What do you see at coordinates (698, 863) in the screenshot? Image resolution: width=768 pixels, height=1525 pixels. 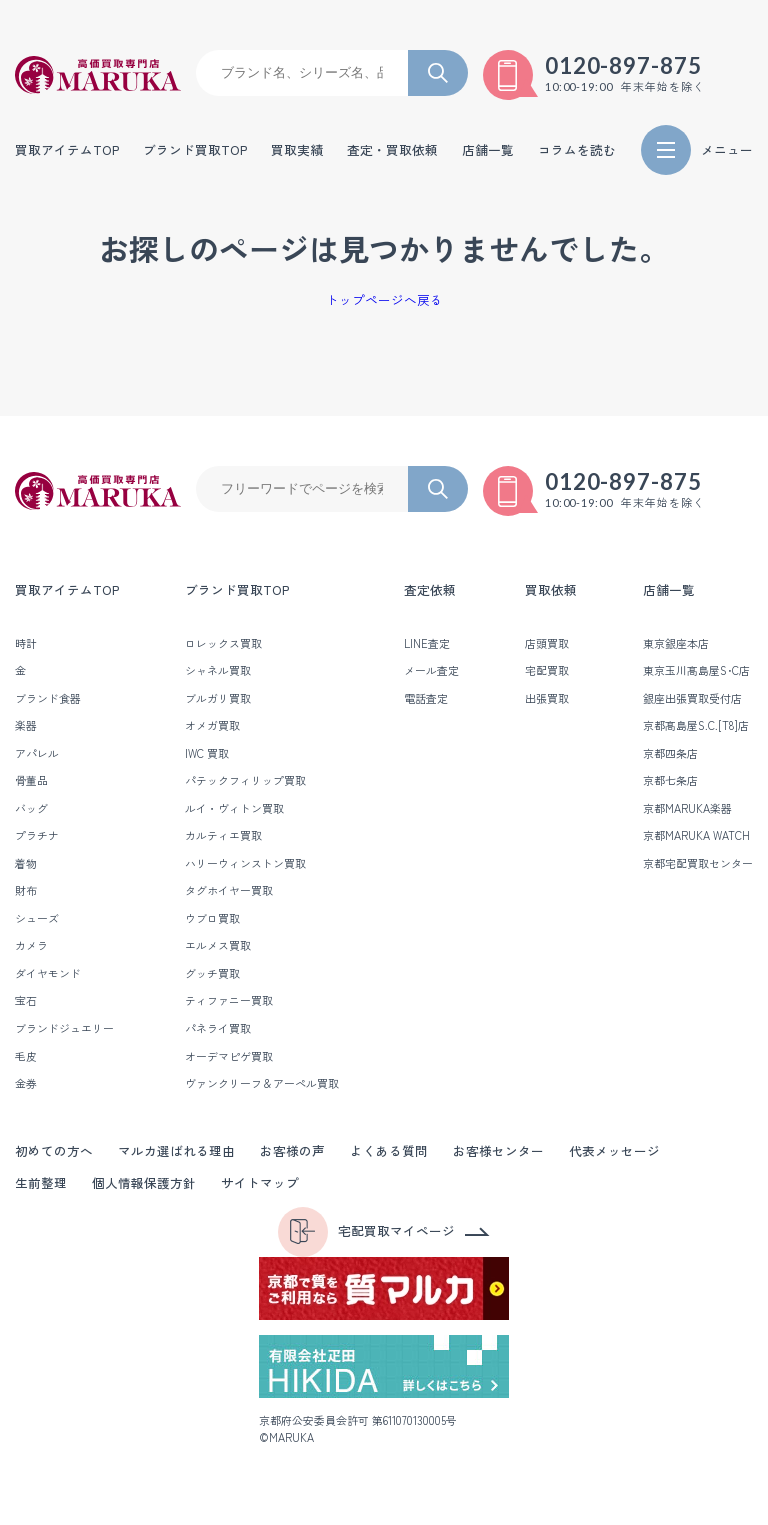 I see `京都宅配買取センター` at bounding box center [698, 863].